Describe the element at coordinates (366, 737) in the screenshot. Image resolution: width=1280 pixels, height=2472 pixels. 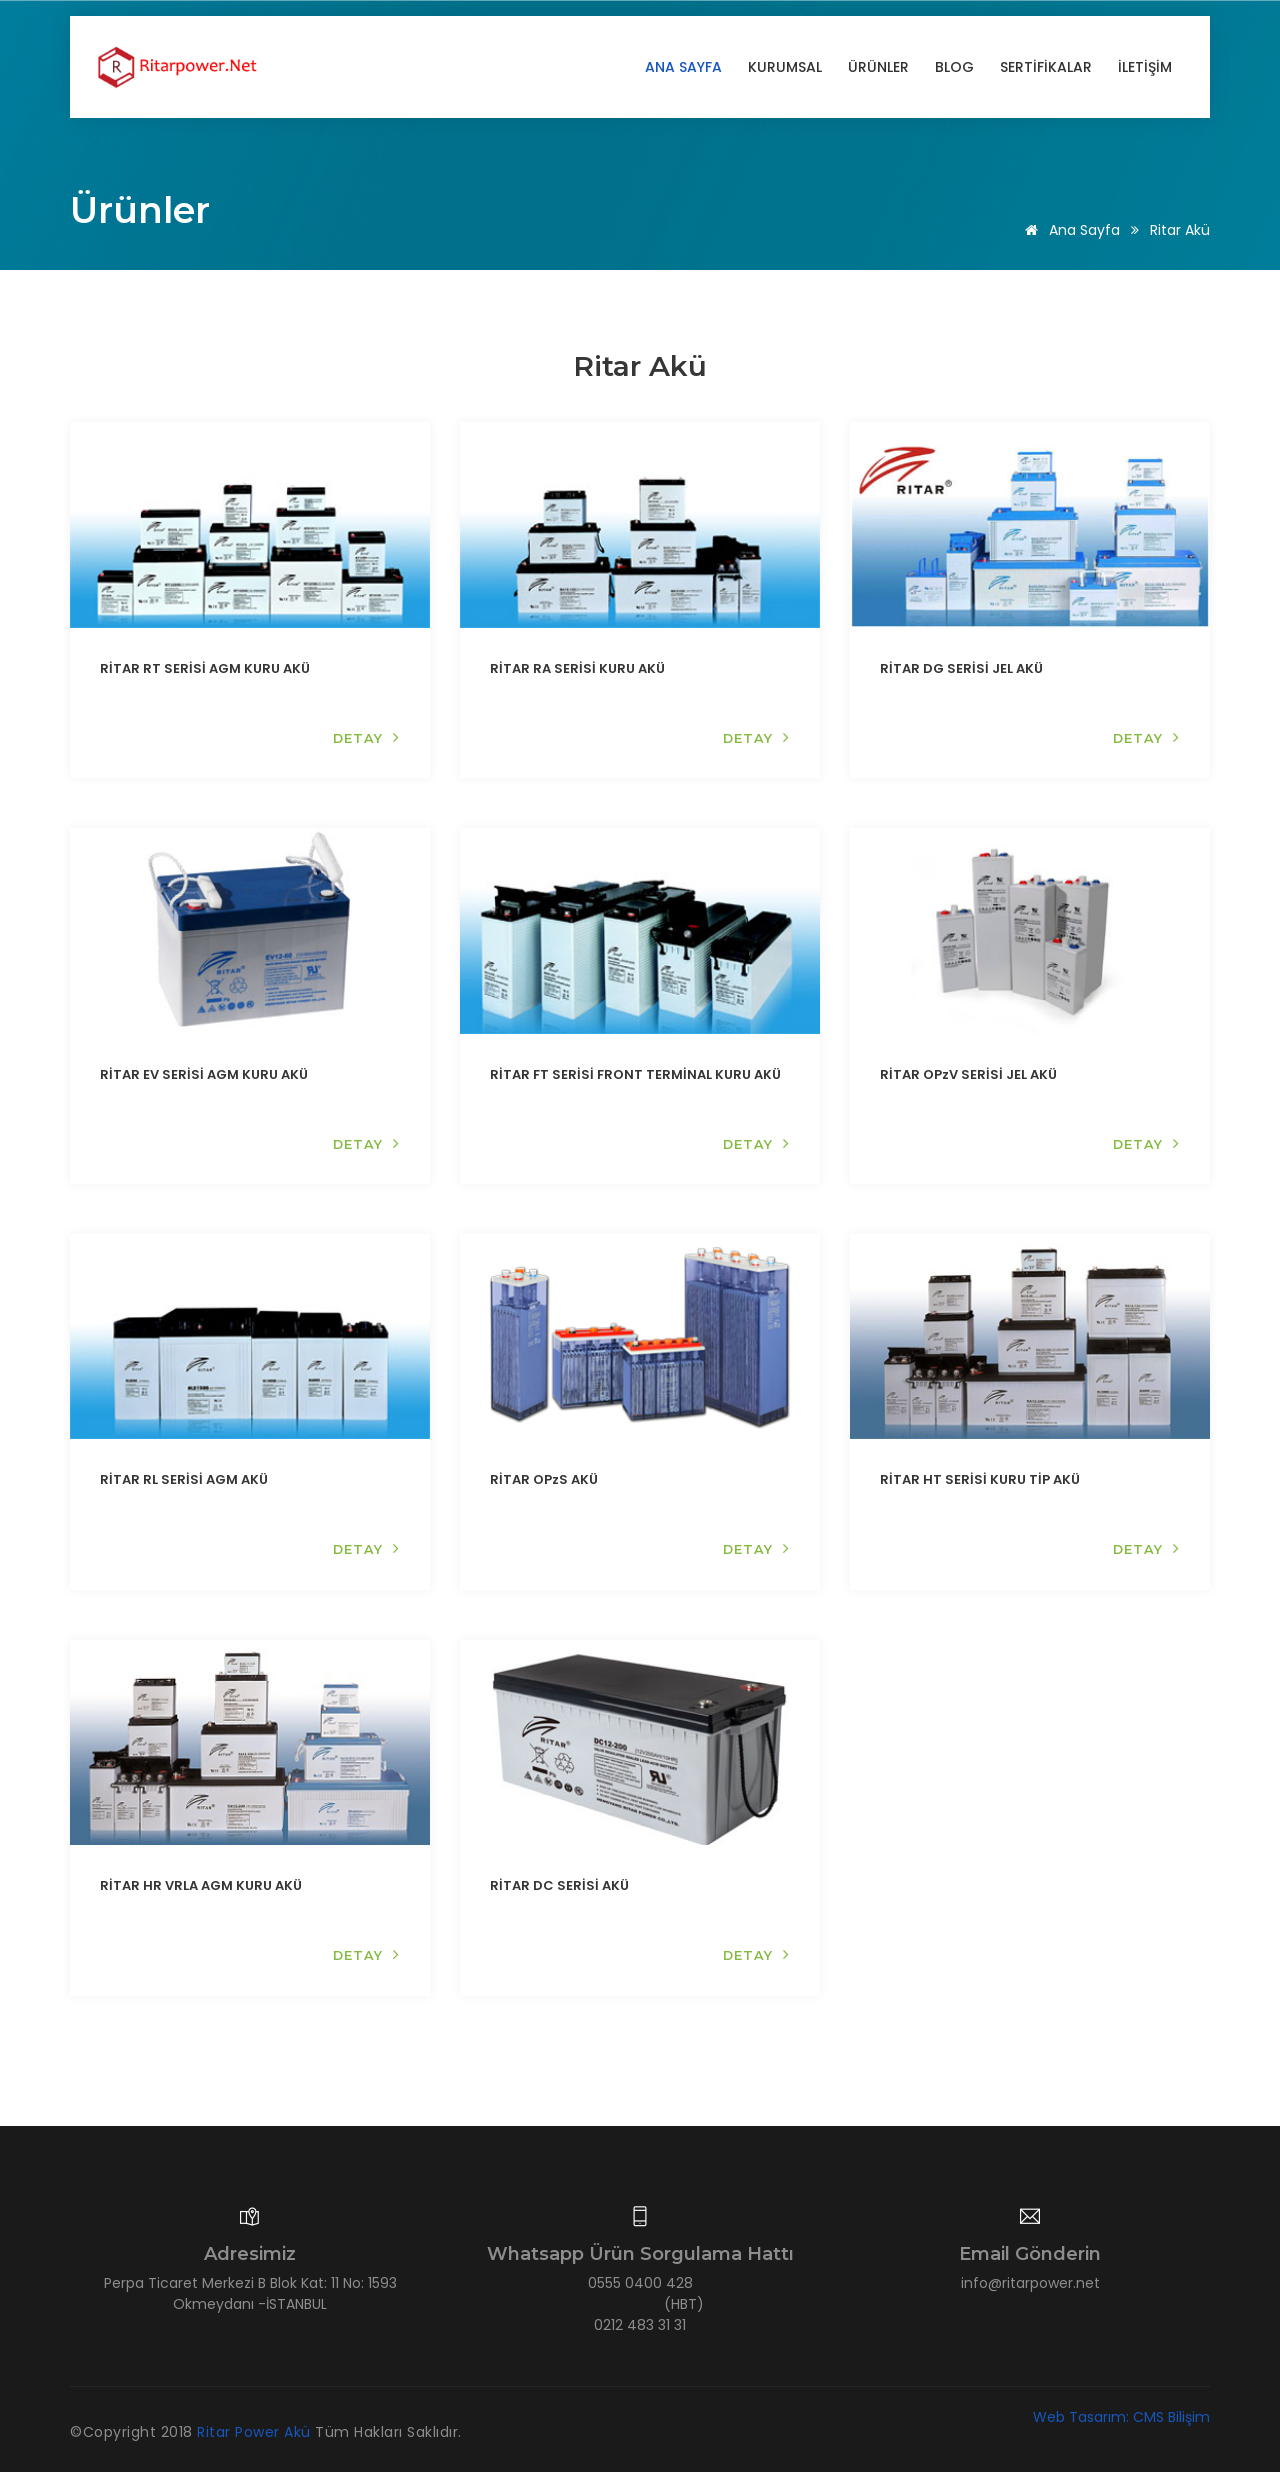
I see `DETAY` at that location.